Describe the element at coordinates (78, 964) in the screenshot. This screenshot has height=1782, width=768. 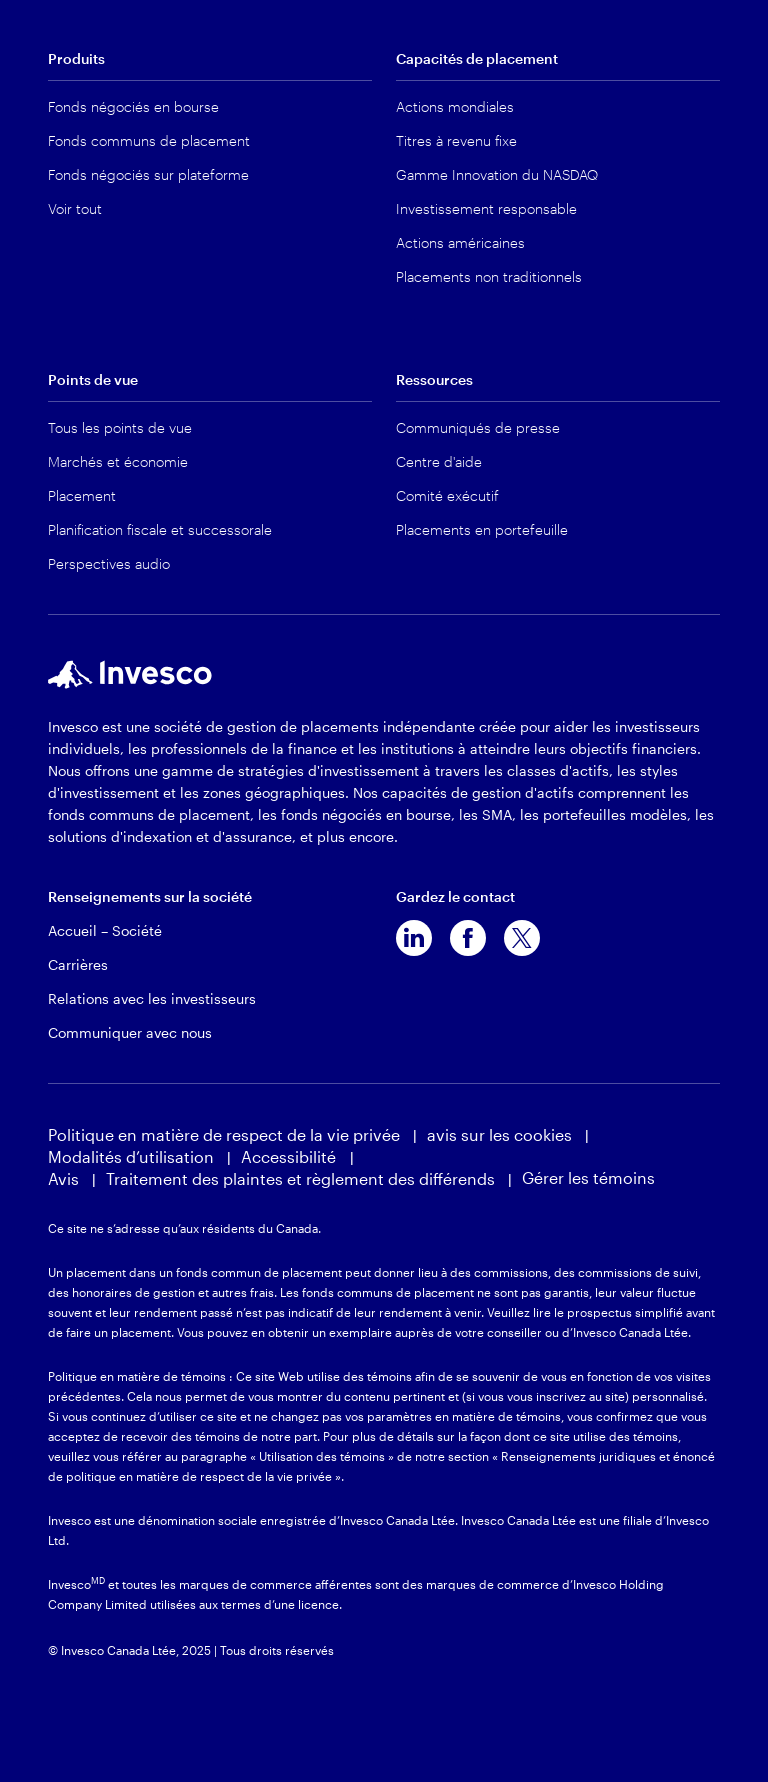
I see `Carrières` at that location.